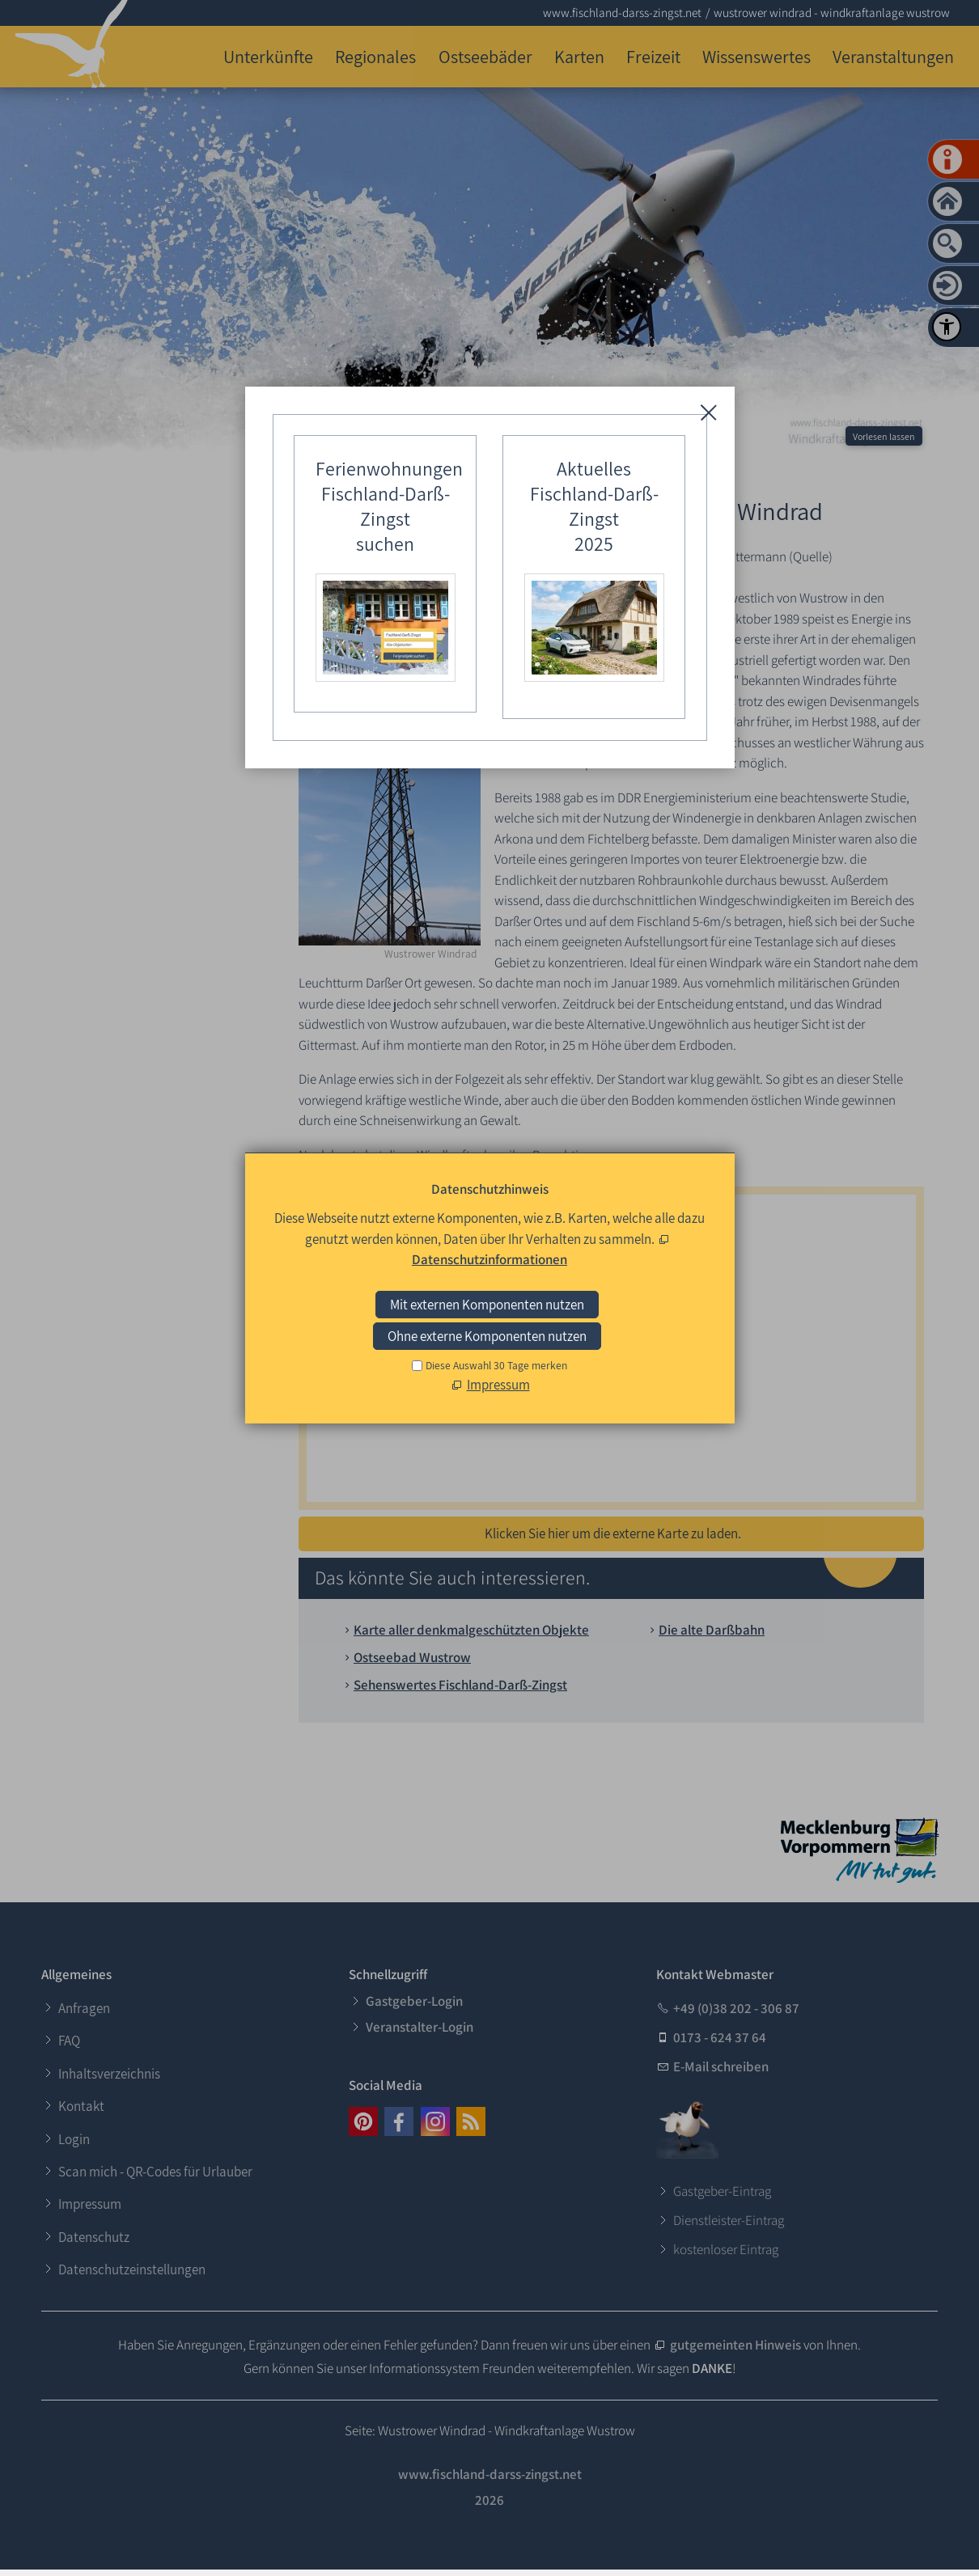 The width and height of the screenshot is (979, 2576). What do you see at coordinates (756, 56) in the screenshot?
I see `Wissenswertes` at bounding box center [756, 56].